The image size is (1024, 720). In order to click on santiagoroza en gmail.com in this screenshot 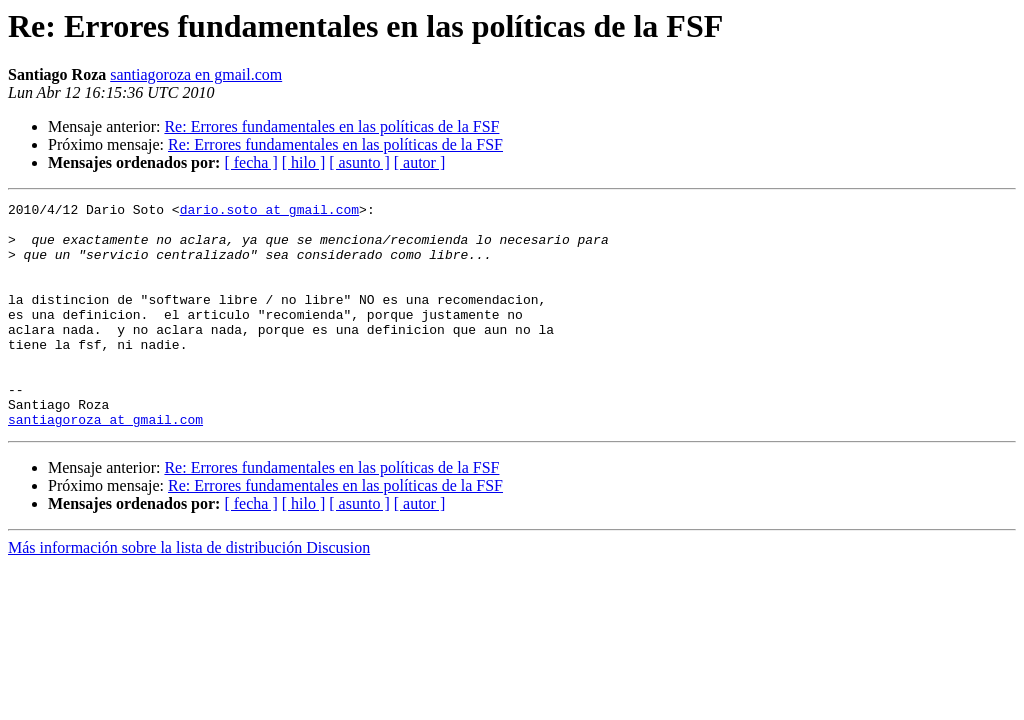, I will do `click(196, 74)`.